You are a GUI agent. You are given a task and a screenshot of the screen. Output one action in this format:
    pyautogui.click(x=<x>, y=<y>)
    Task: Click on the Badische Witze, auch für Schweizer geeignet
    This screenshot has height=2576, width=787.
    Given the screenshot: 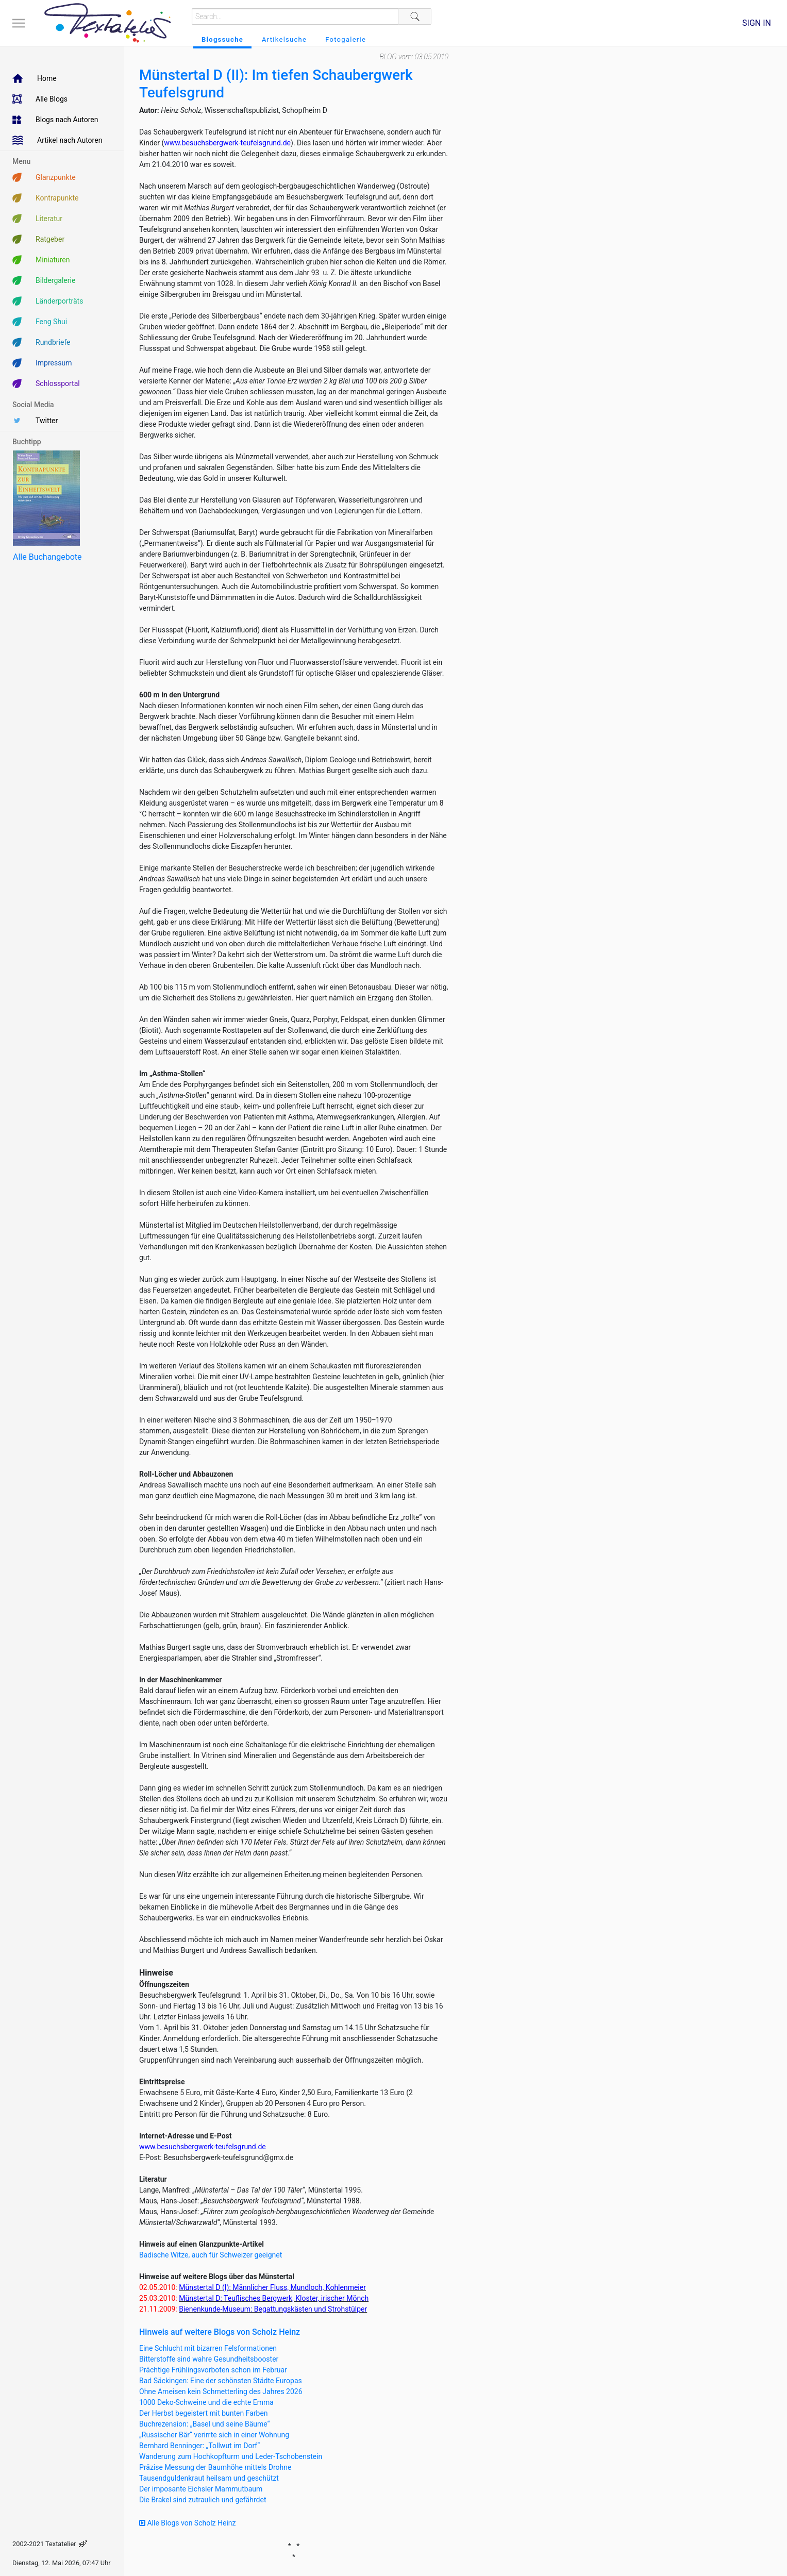 What is the action you would take?
    pyautogui.click(x=210, y=2255)
    